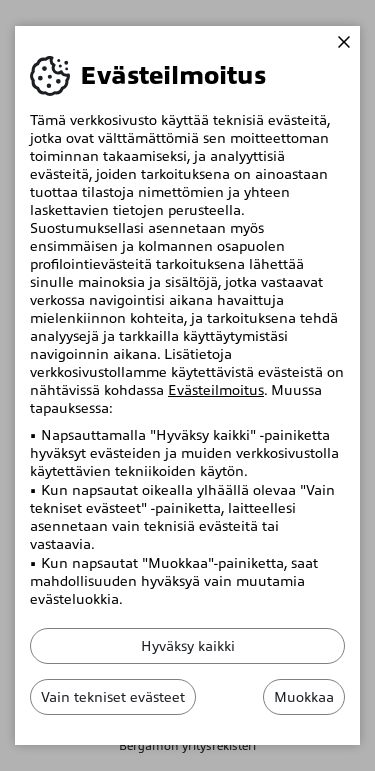  Describe the element at coordinates (216, 390) in the screenshot. I see `Evästeilmoitus` at that location.